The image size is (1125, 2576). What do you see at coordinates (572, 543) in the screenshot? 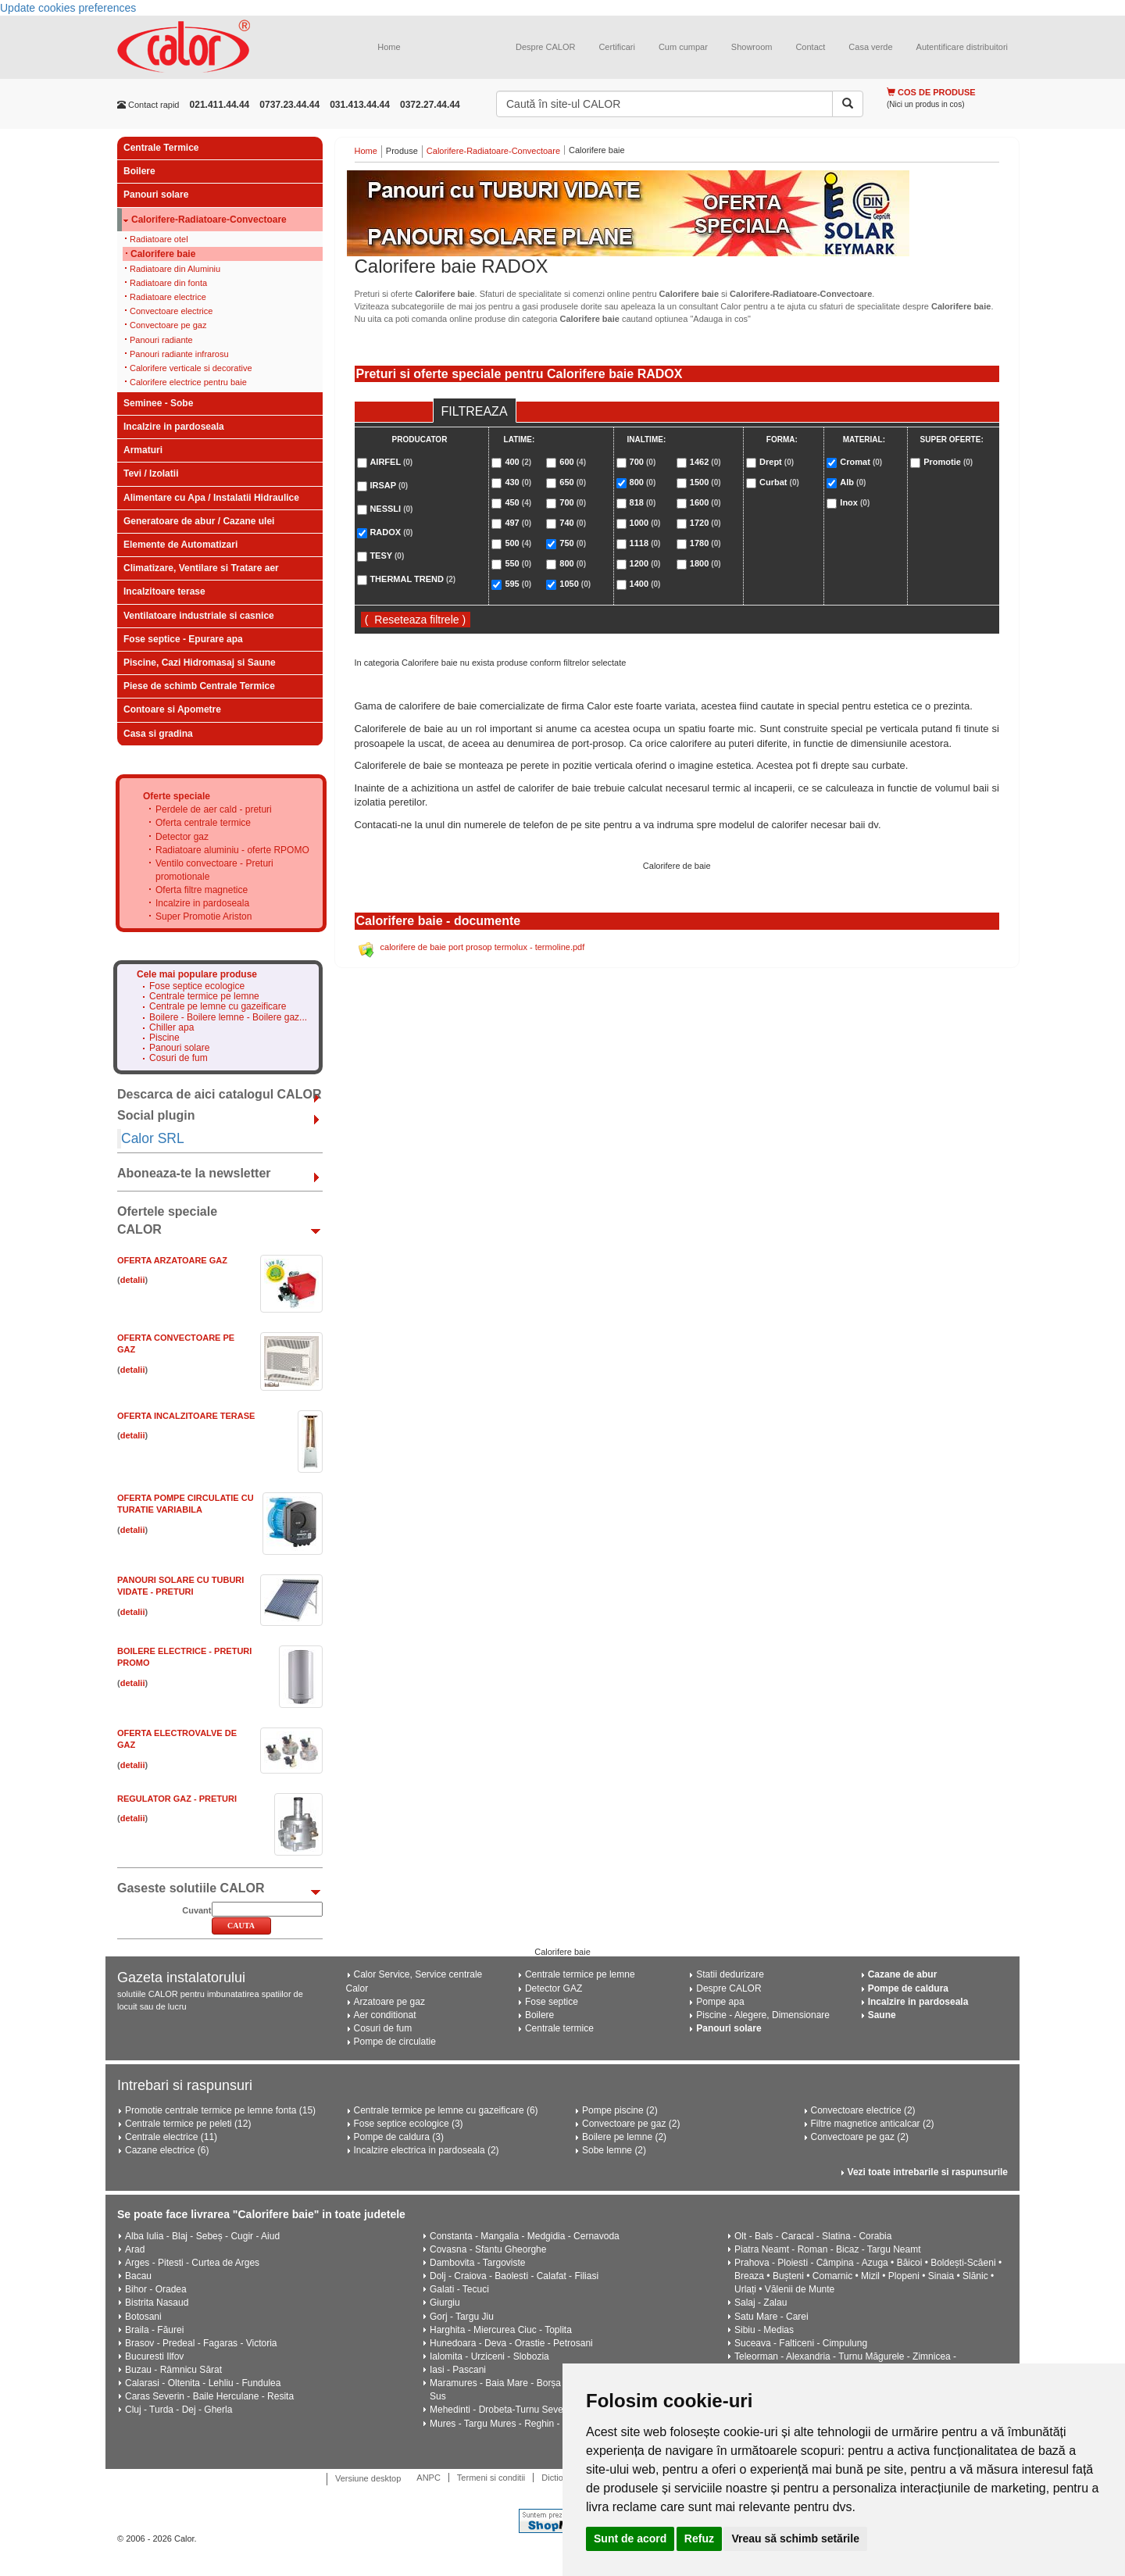
I see `750` at bounding box center [572, 543].